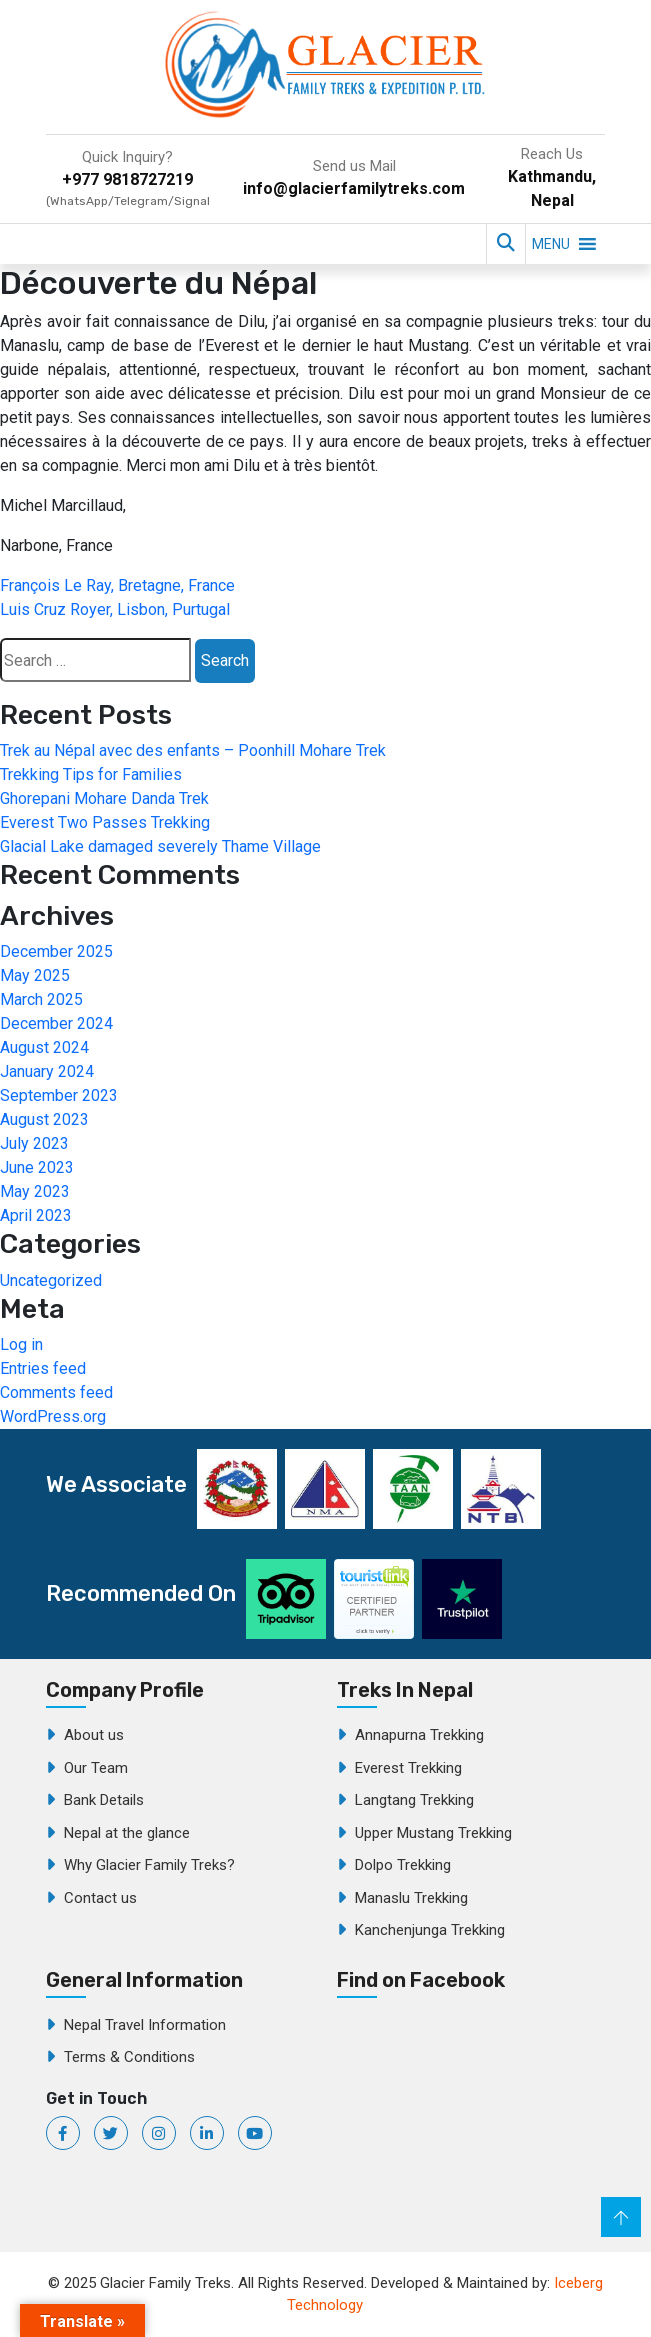 The height and width of the screenshot is (2337, 651). Describe the element at coordinates (160, 846) in the screenshot. I see `Glacial Lake damaged severely Thame Village` at that location.